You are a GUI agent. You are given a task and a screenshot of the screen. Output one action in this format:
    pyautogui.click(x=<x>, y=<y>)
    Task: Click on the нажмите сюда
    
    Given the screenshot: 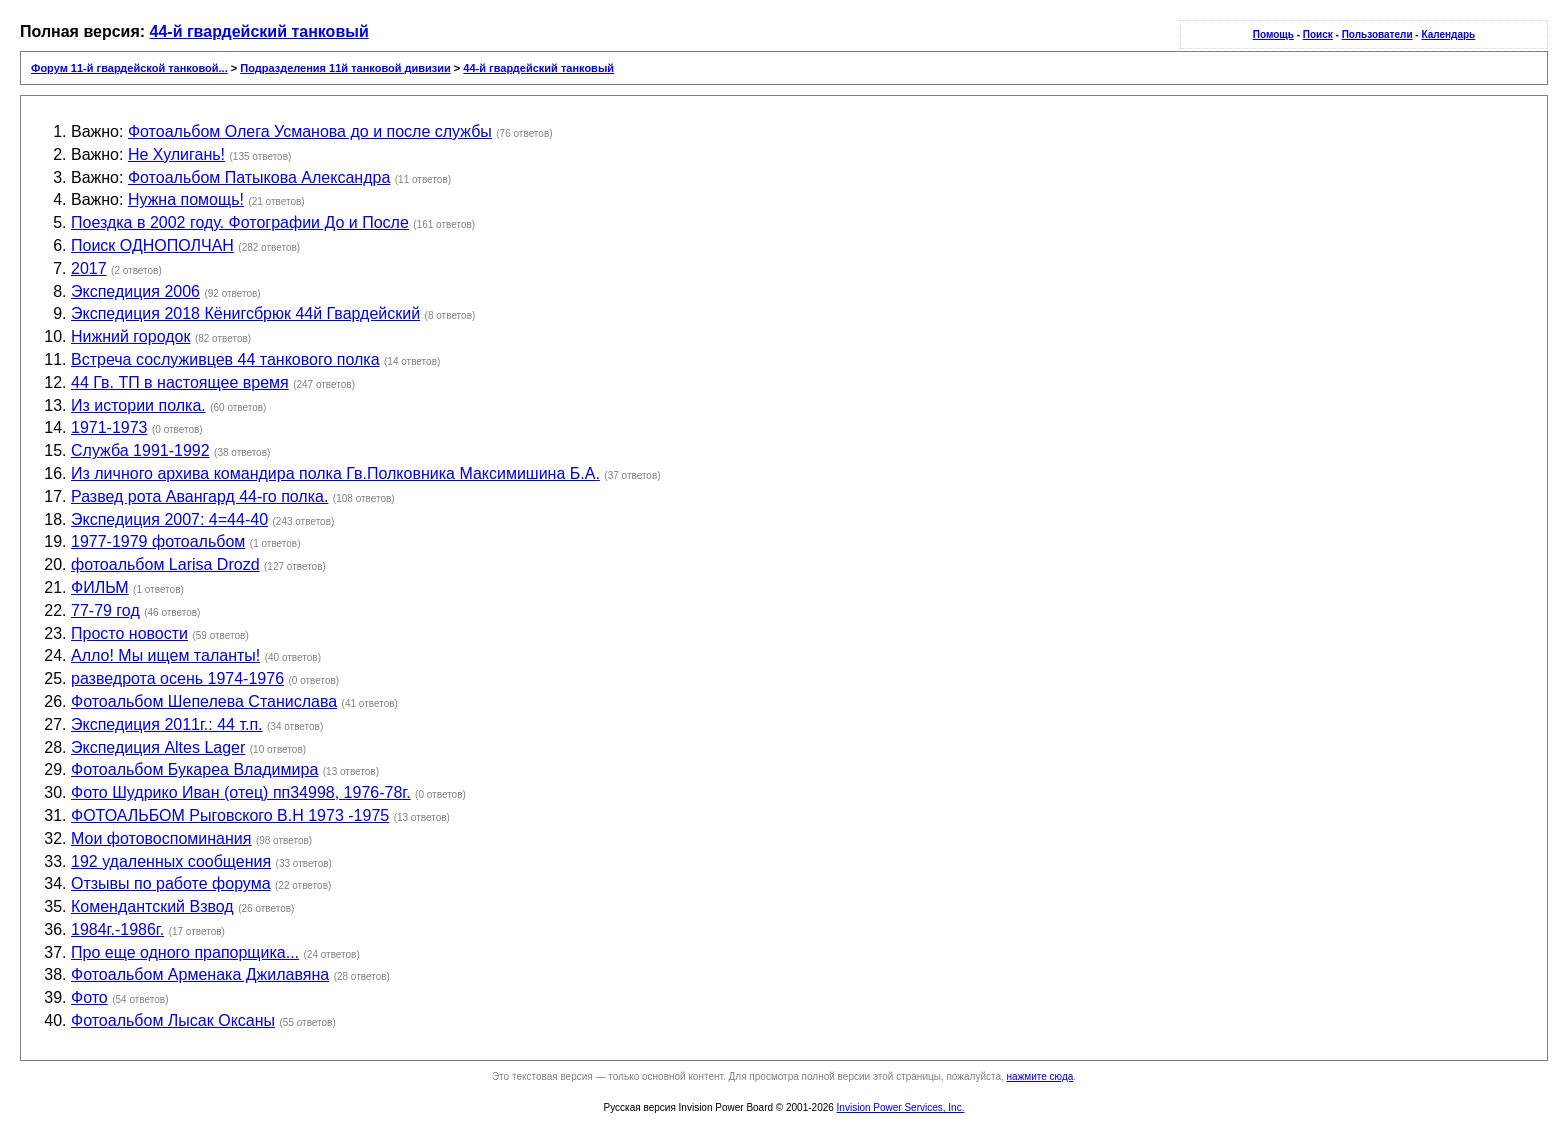 What is the action you would take?
    pyautogui.click(x=1040, y=1076)
    